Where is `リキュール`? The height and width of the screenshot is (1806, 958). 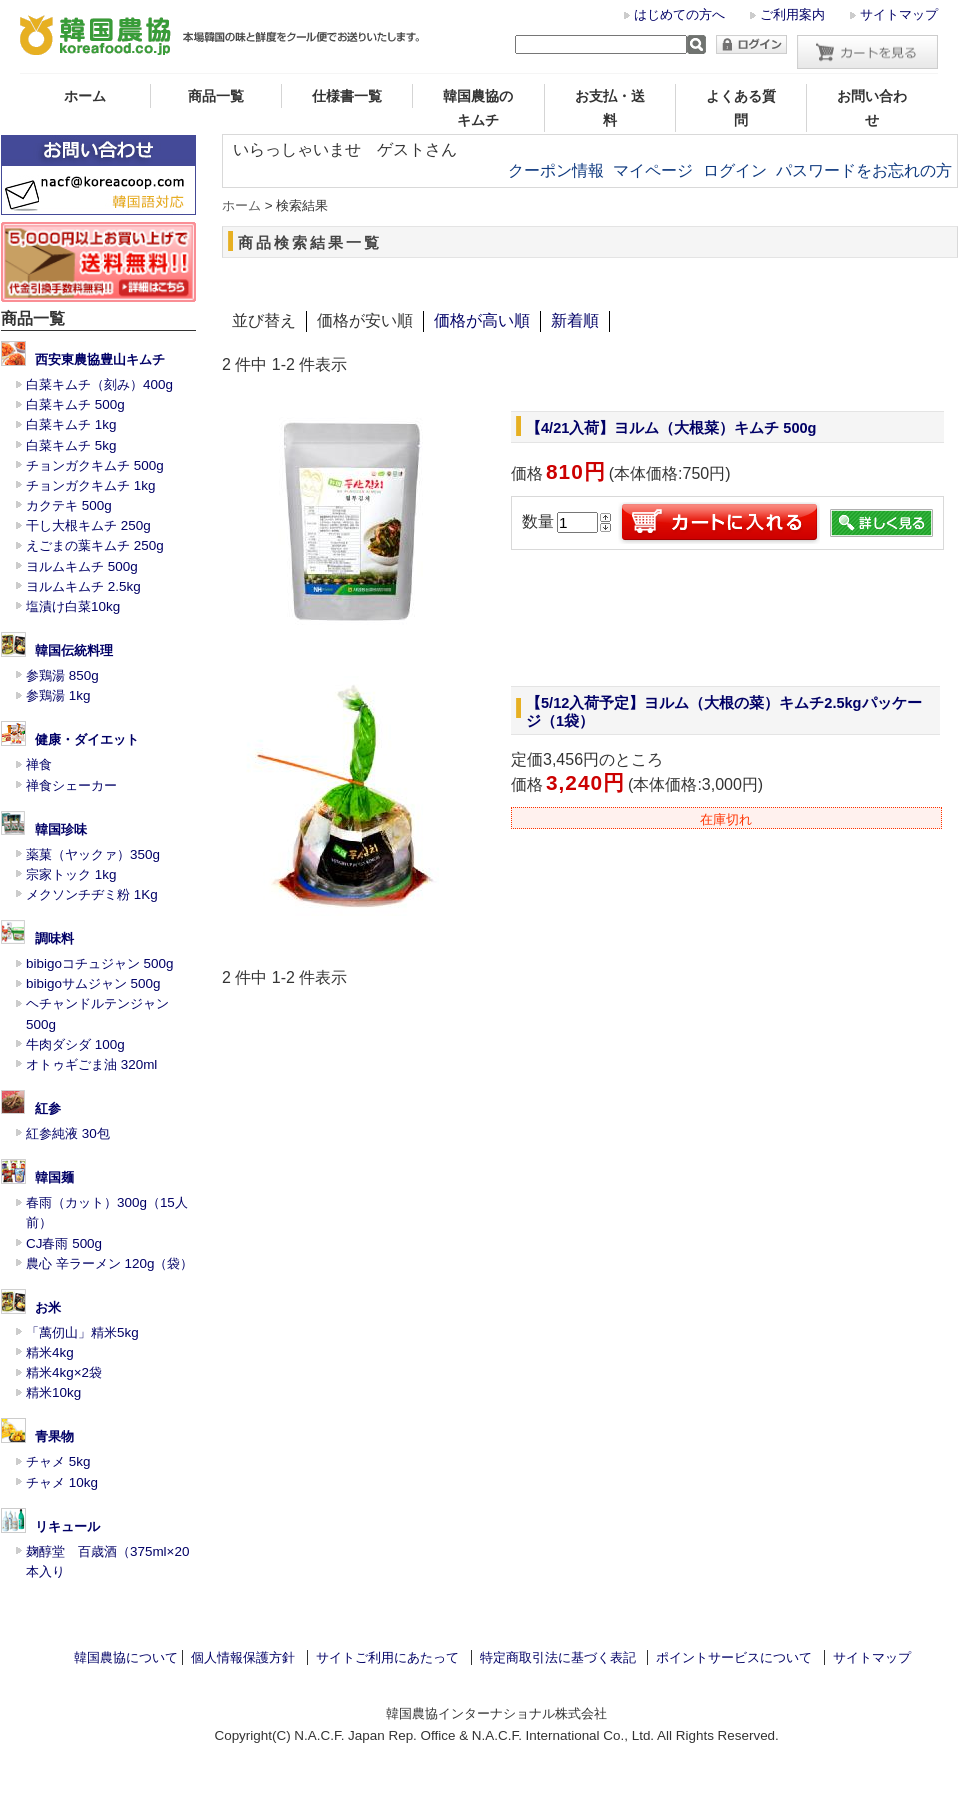 リキュール is located at coordinates (67, 1526).